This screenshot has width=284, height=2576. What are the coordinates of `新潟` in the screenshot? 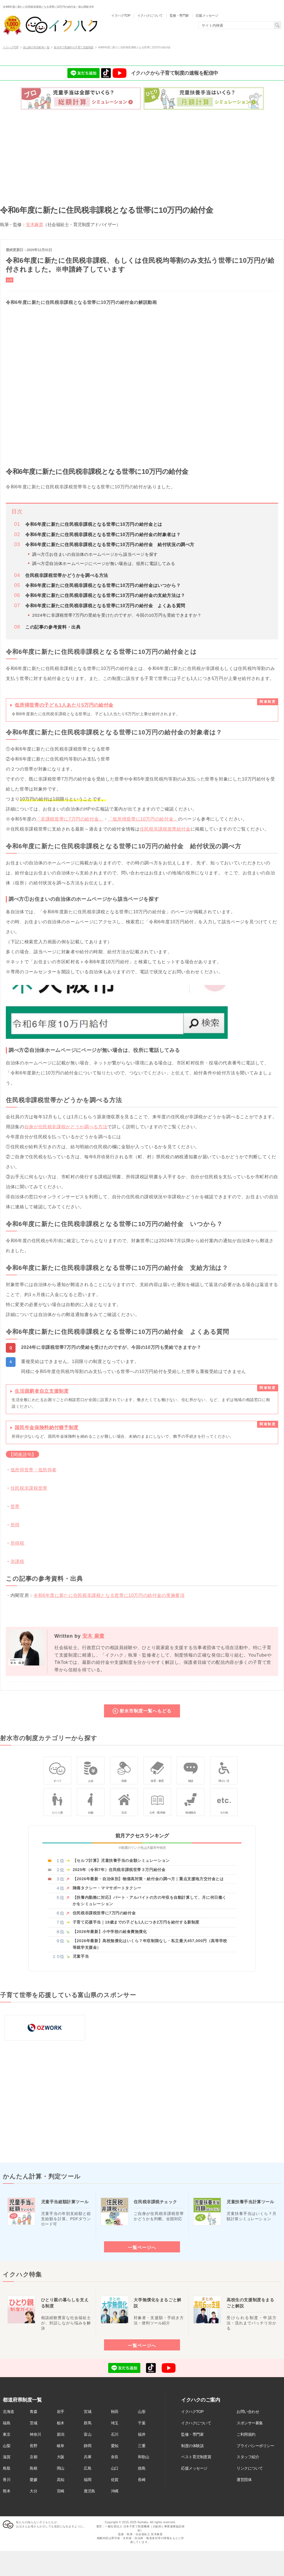 It's located at (60, 2434).